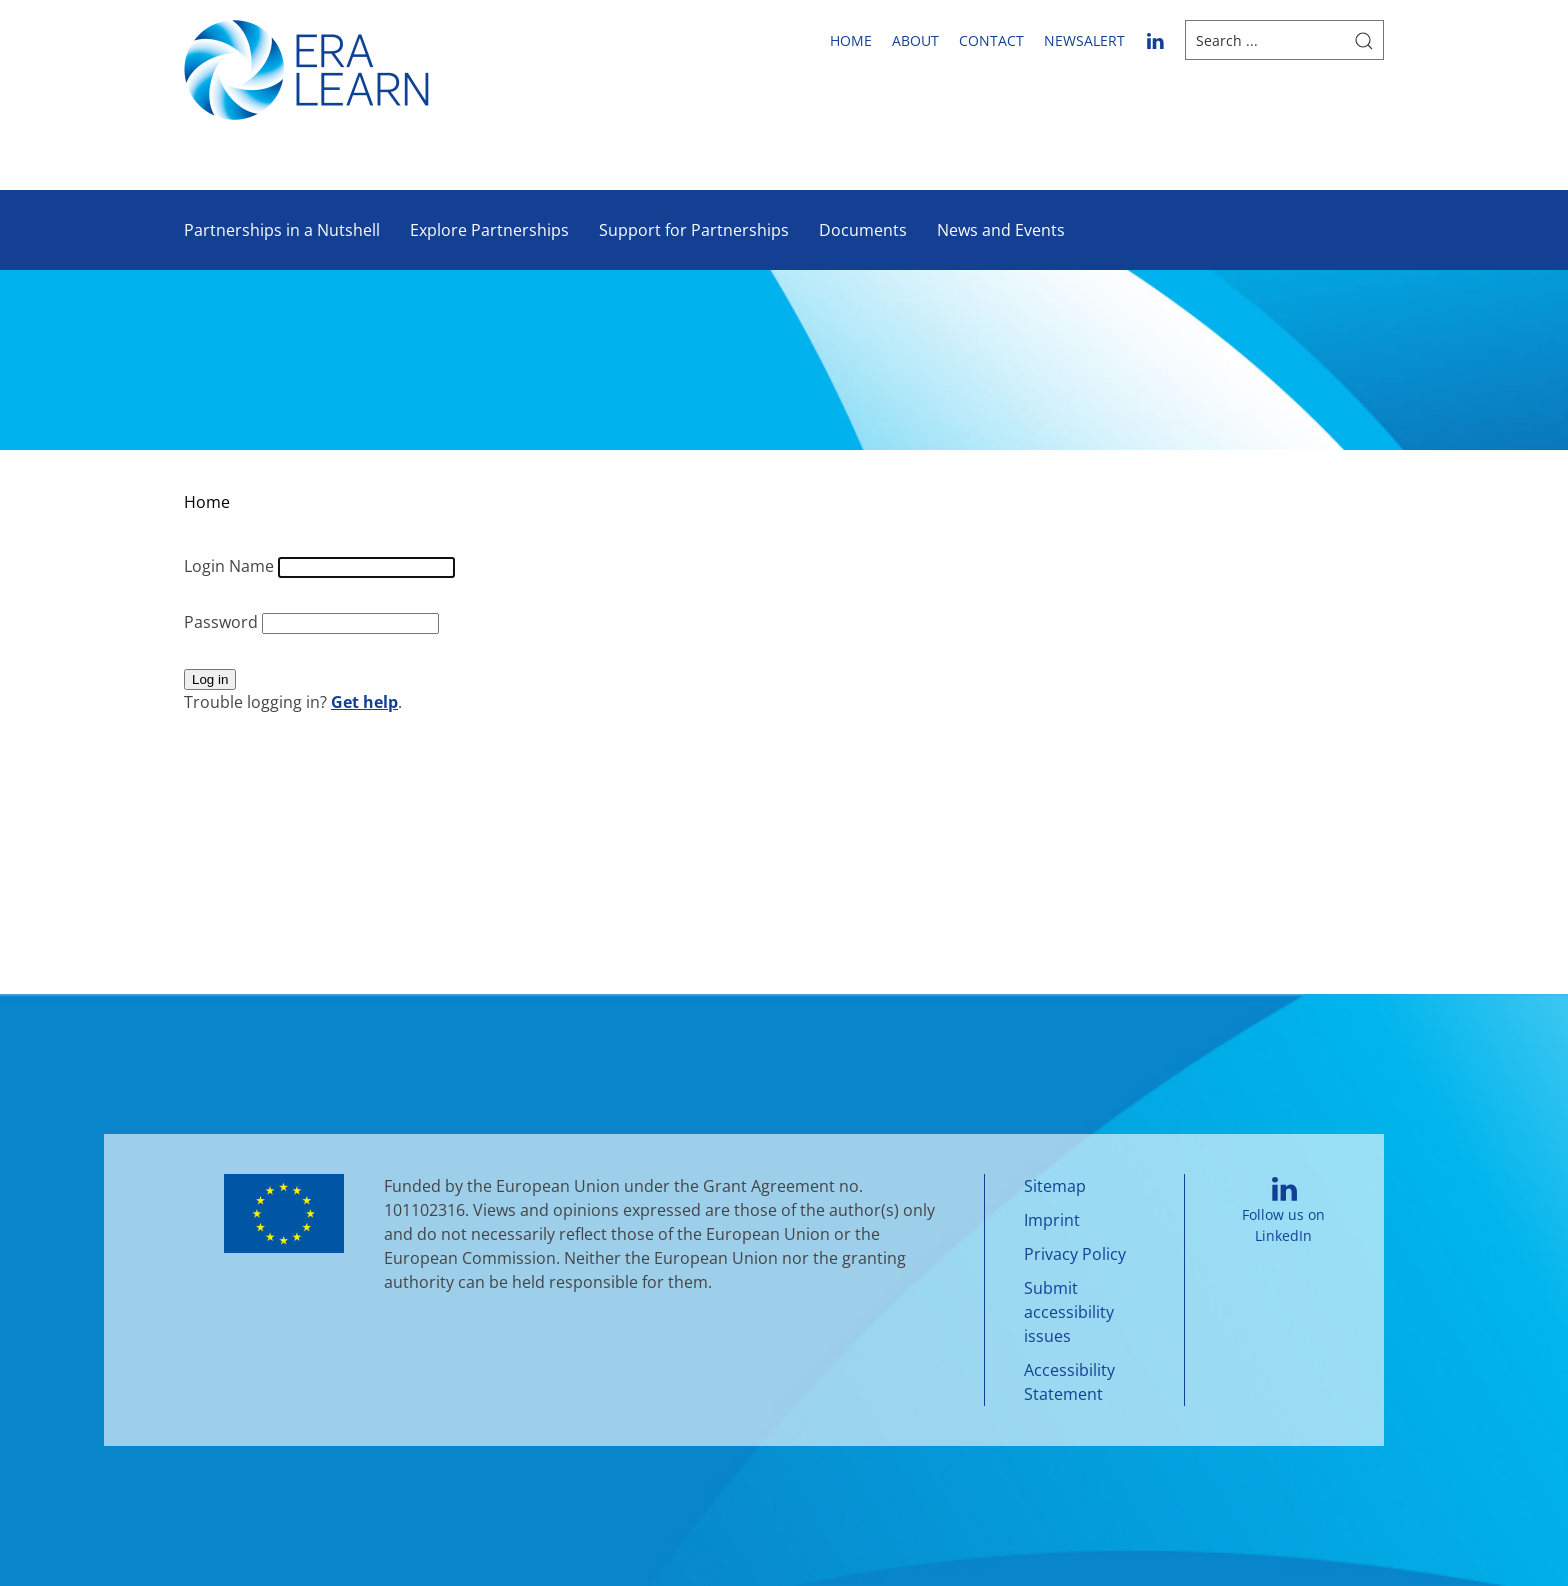  What do you see at coordinates (223, 622) in the screenshot?
I see `Password` at bounding box center [223, 622].